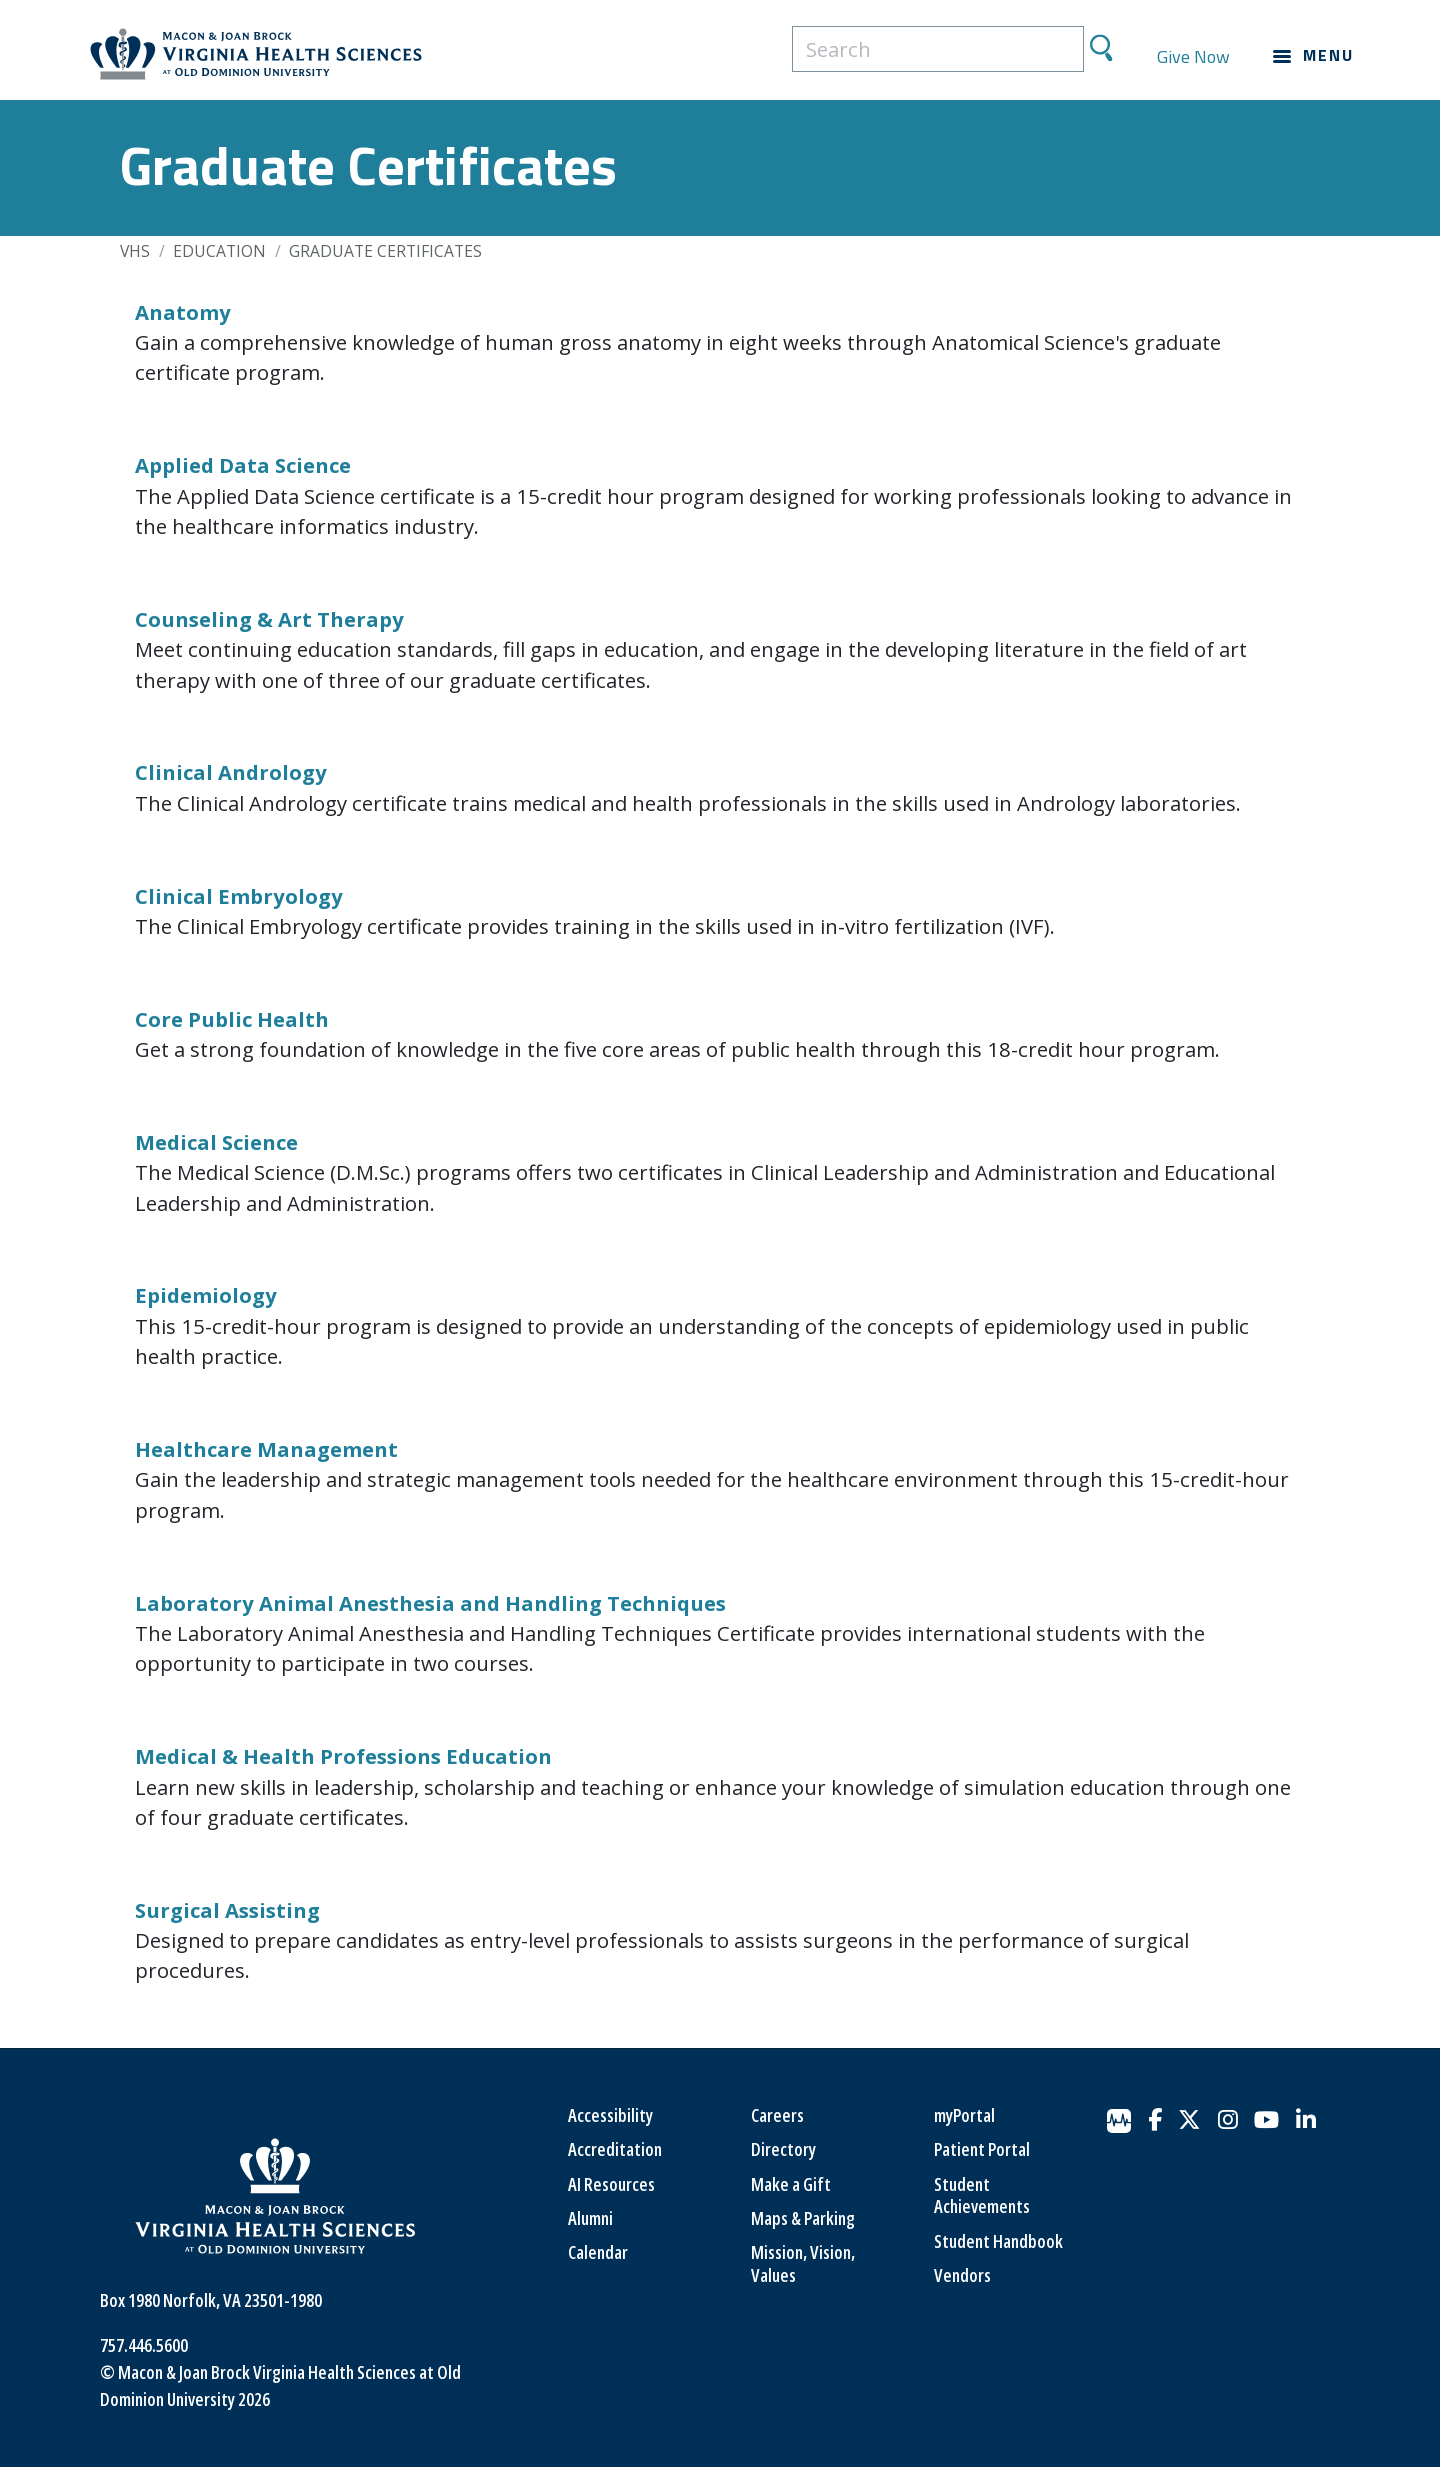  I want to click on [Main navigation menu], so click(1314, 56).